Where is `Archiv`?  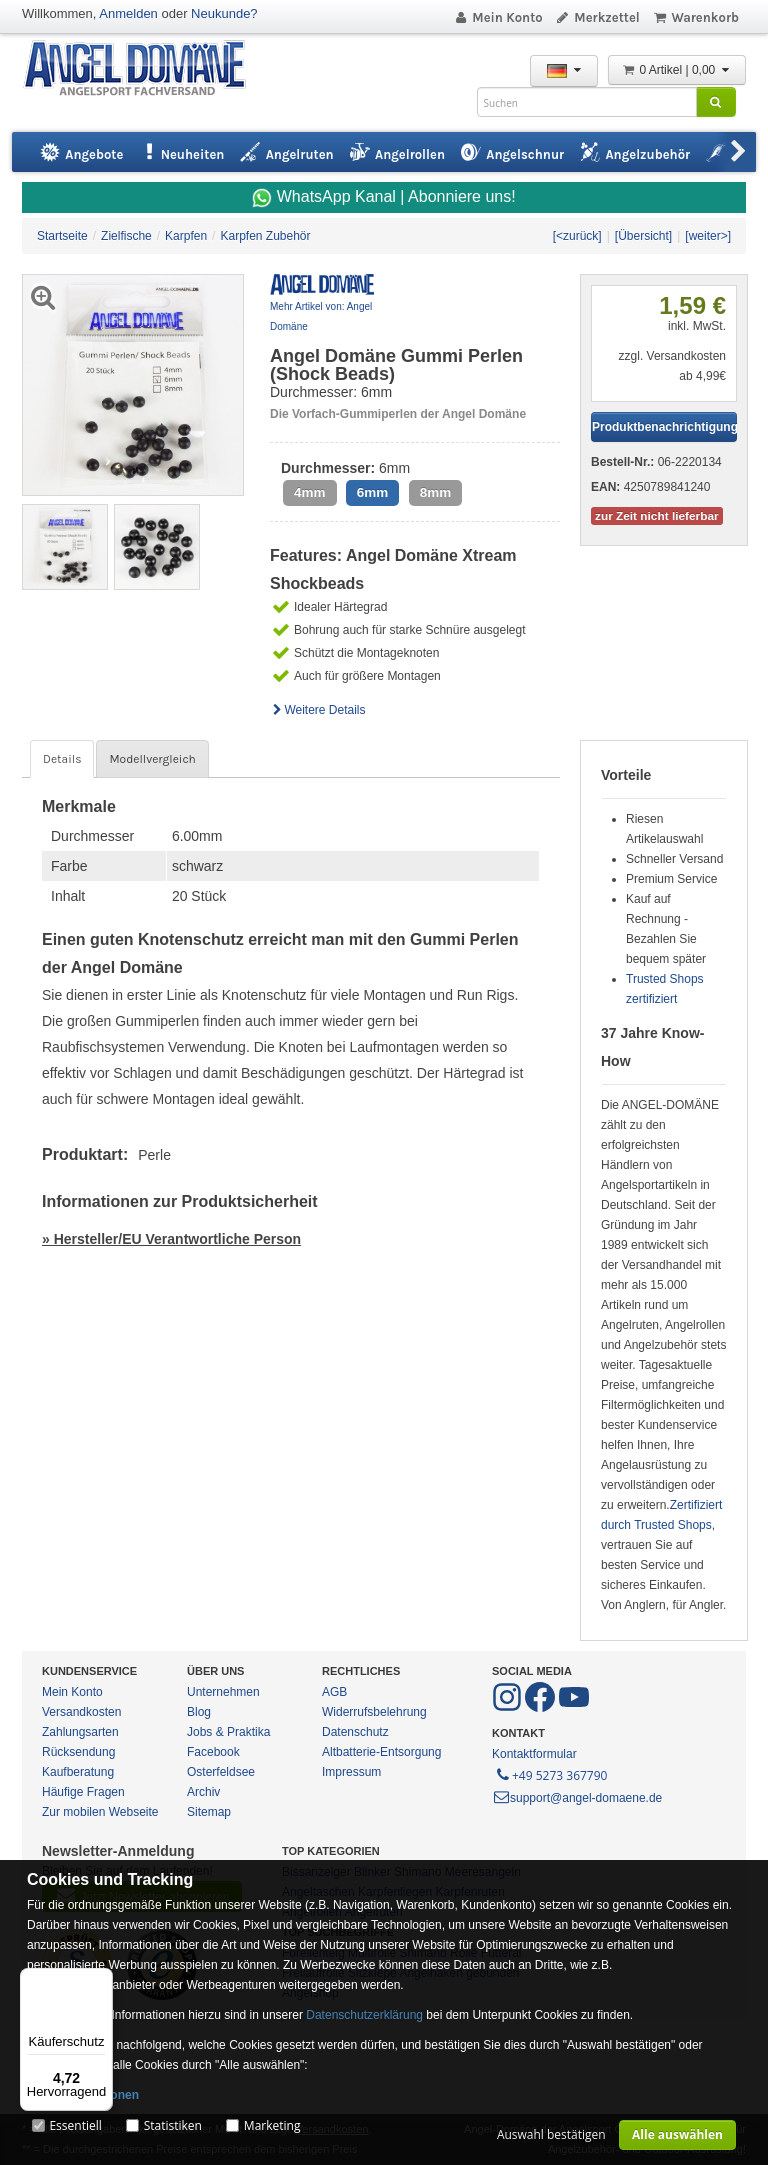
Archiv is located at coordinates (203, 1792).